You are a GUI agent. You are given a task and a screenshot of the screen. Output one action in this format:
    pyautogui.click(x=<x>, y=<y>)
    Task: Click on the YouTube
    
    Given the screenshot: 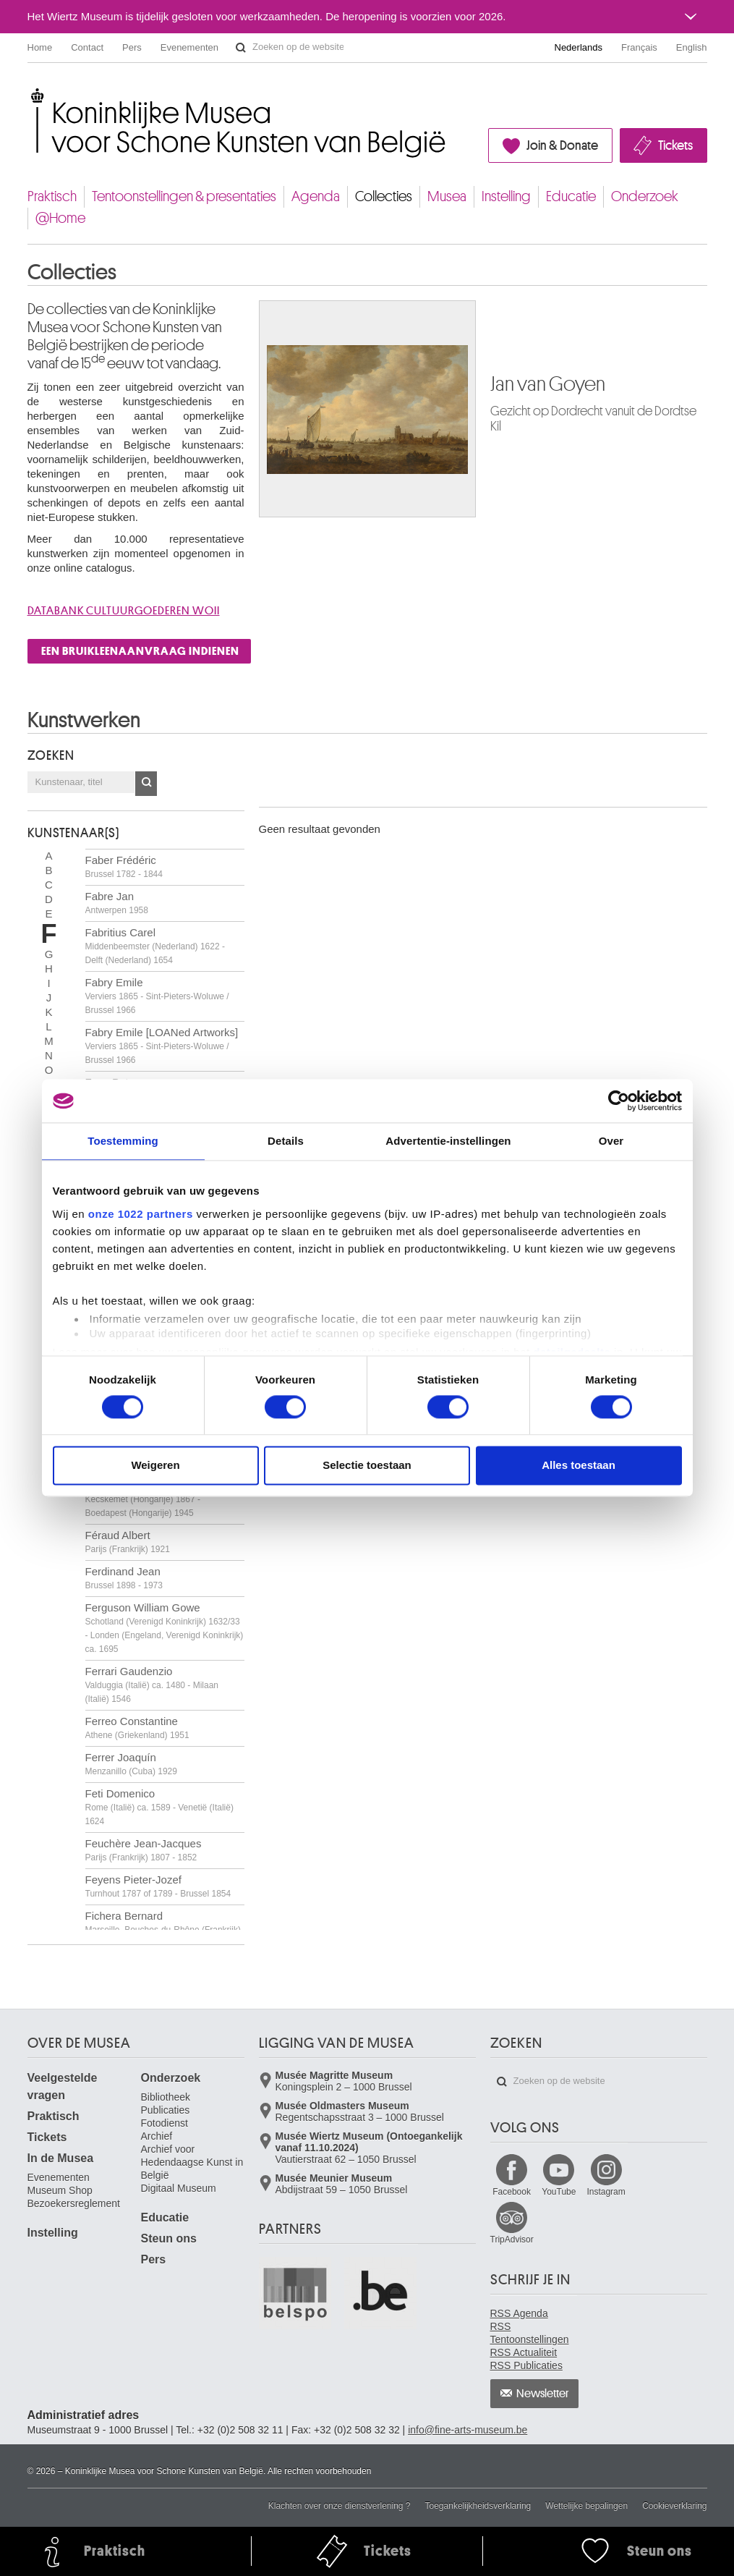 What is the action you would take?
    pyautogui.click(x=559, y=2192)
    